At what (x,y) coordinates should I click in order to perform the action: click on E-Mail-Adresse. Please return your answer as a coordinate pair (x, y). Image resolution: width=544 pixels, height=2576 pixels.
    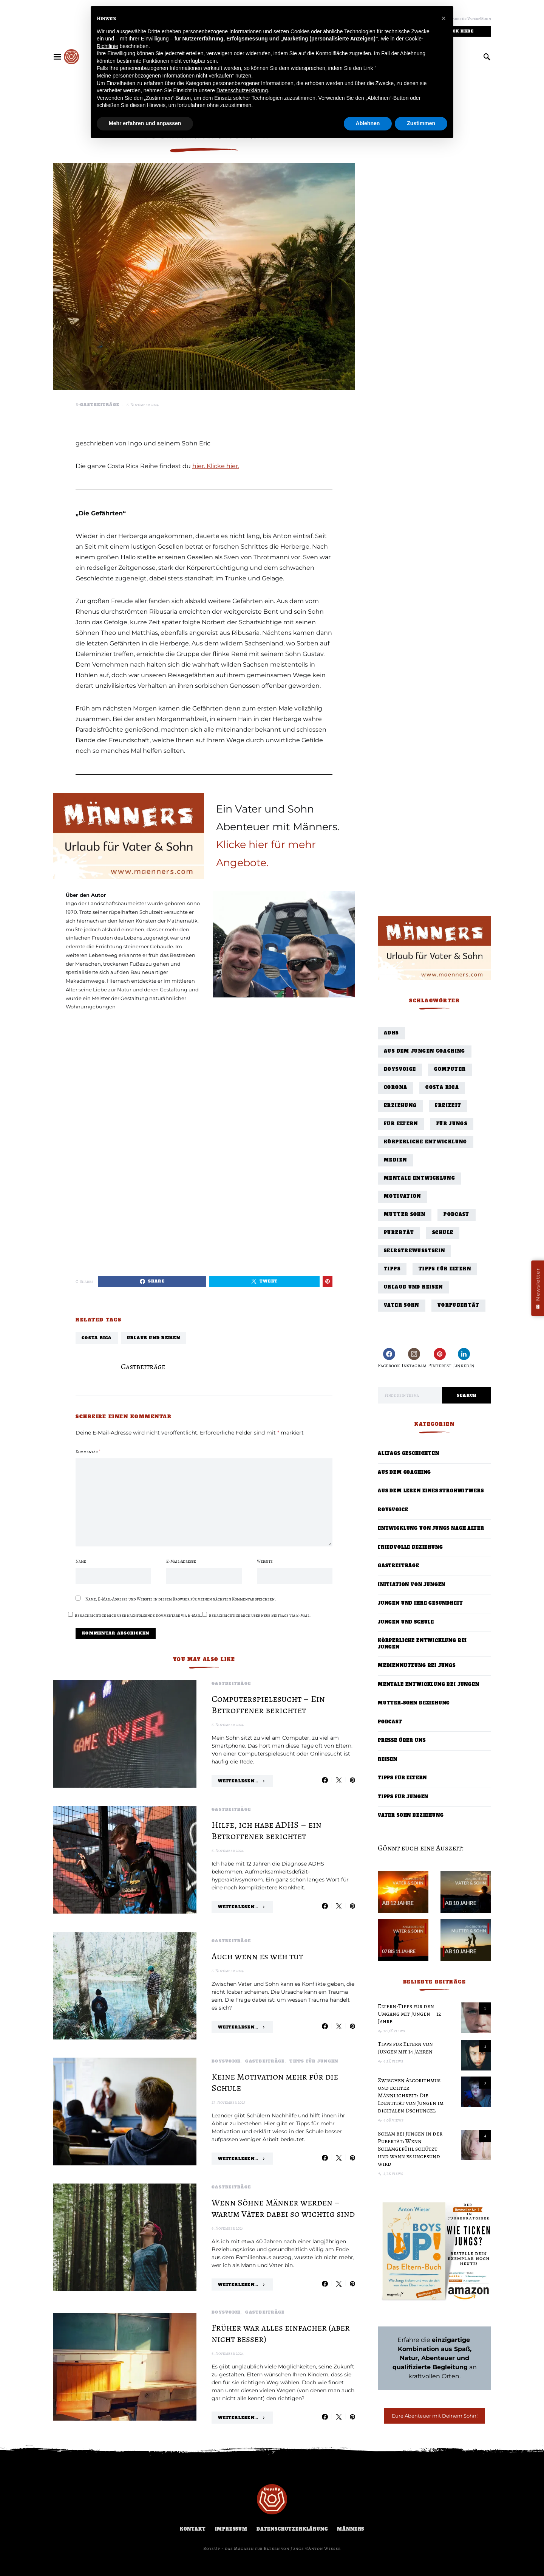
    Looking at the image, I should click on (181, 1561).